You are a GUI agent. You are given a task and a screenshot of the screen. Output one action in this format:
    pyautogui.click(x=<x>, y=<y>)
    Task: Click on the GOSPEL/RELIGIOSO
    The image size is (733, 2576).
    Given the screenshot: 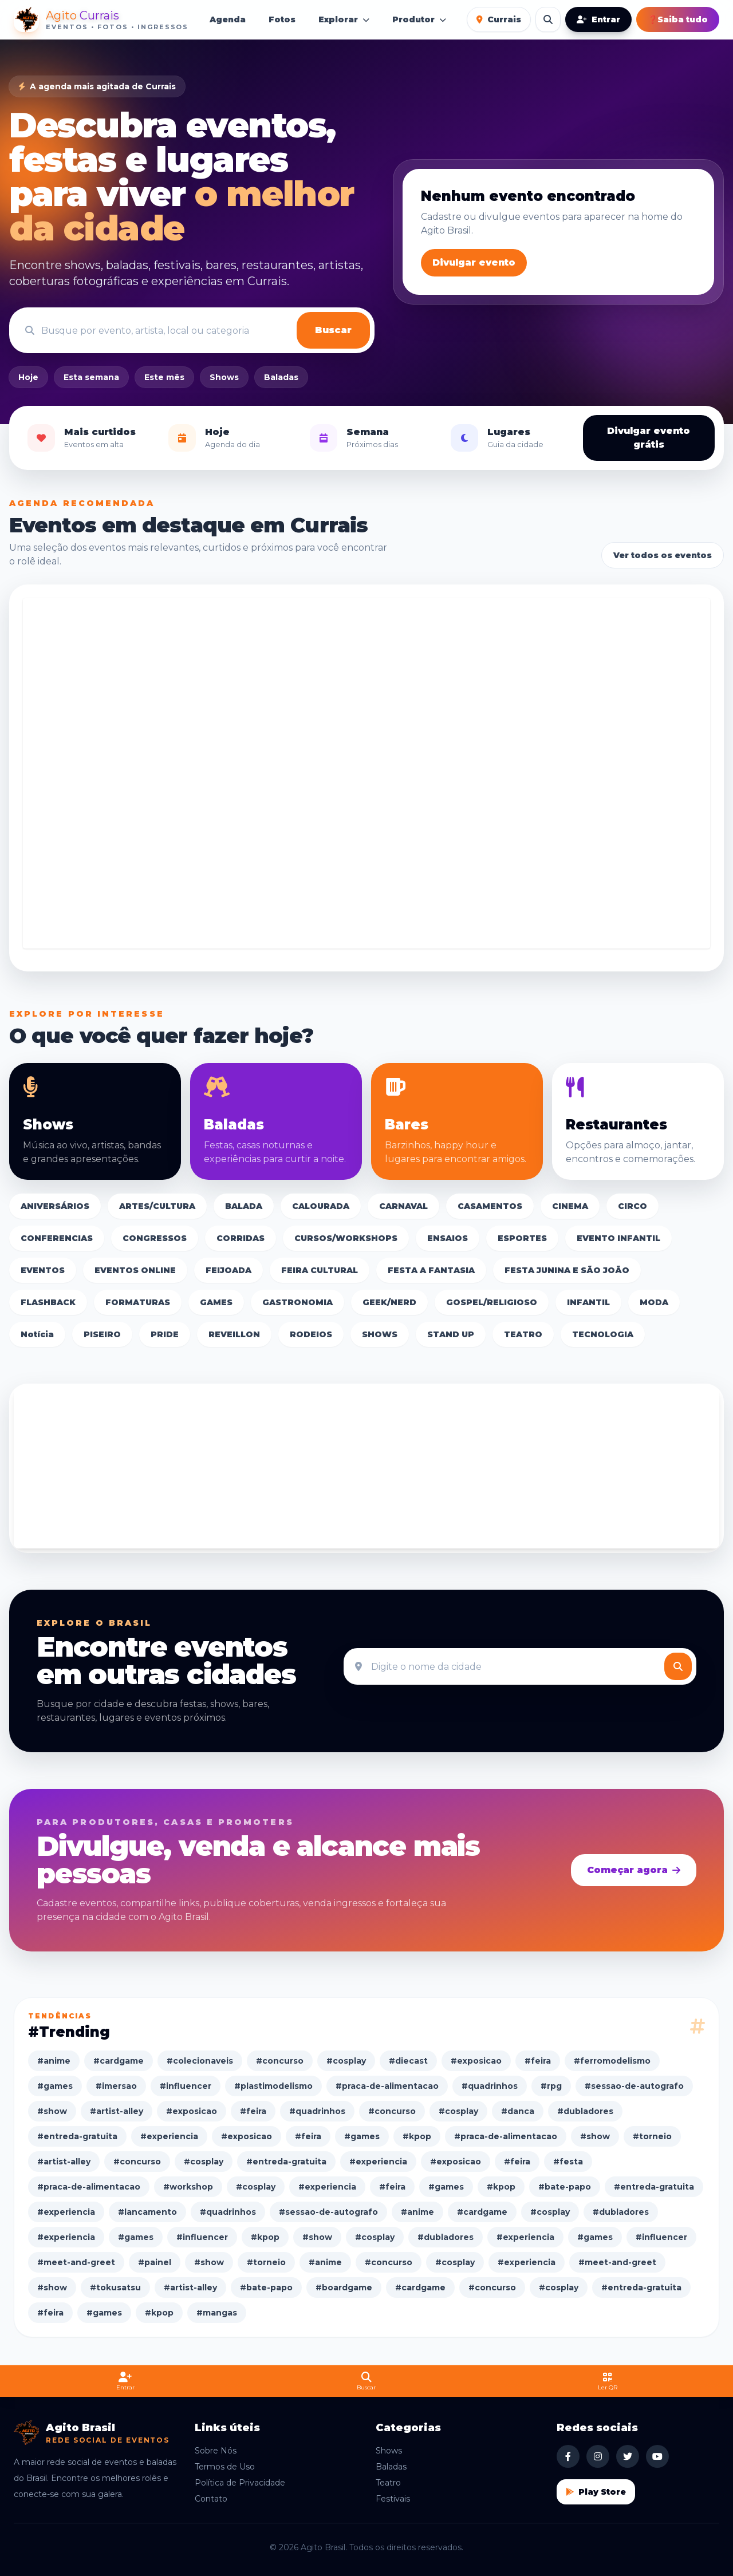 What is the action you would take?
    pyautogui.click(x=491, y=1302)
    